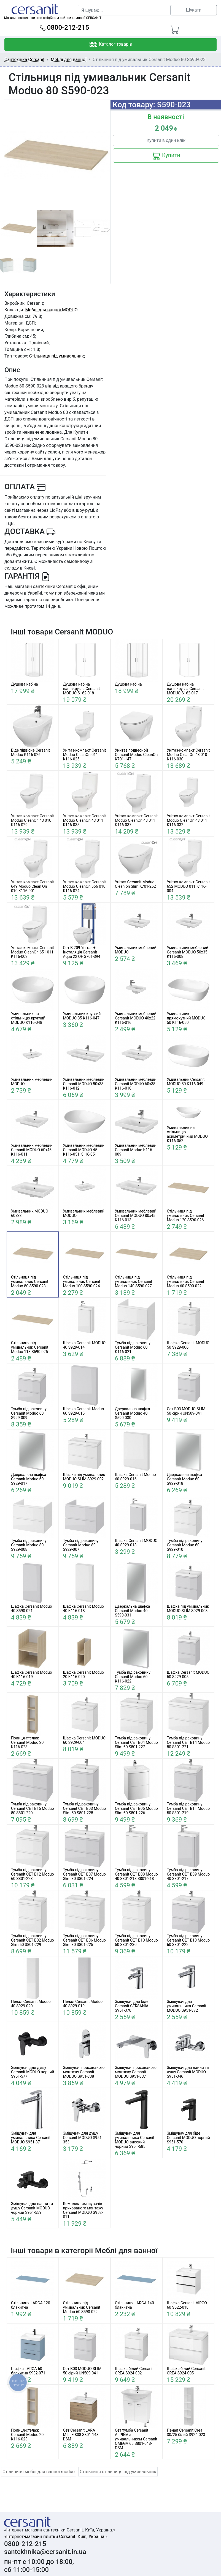 The image size is (221, 2576). I want to click on 0800-212-215, so click(64, 27).